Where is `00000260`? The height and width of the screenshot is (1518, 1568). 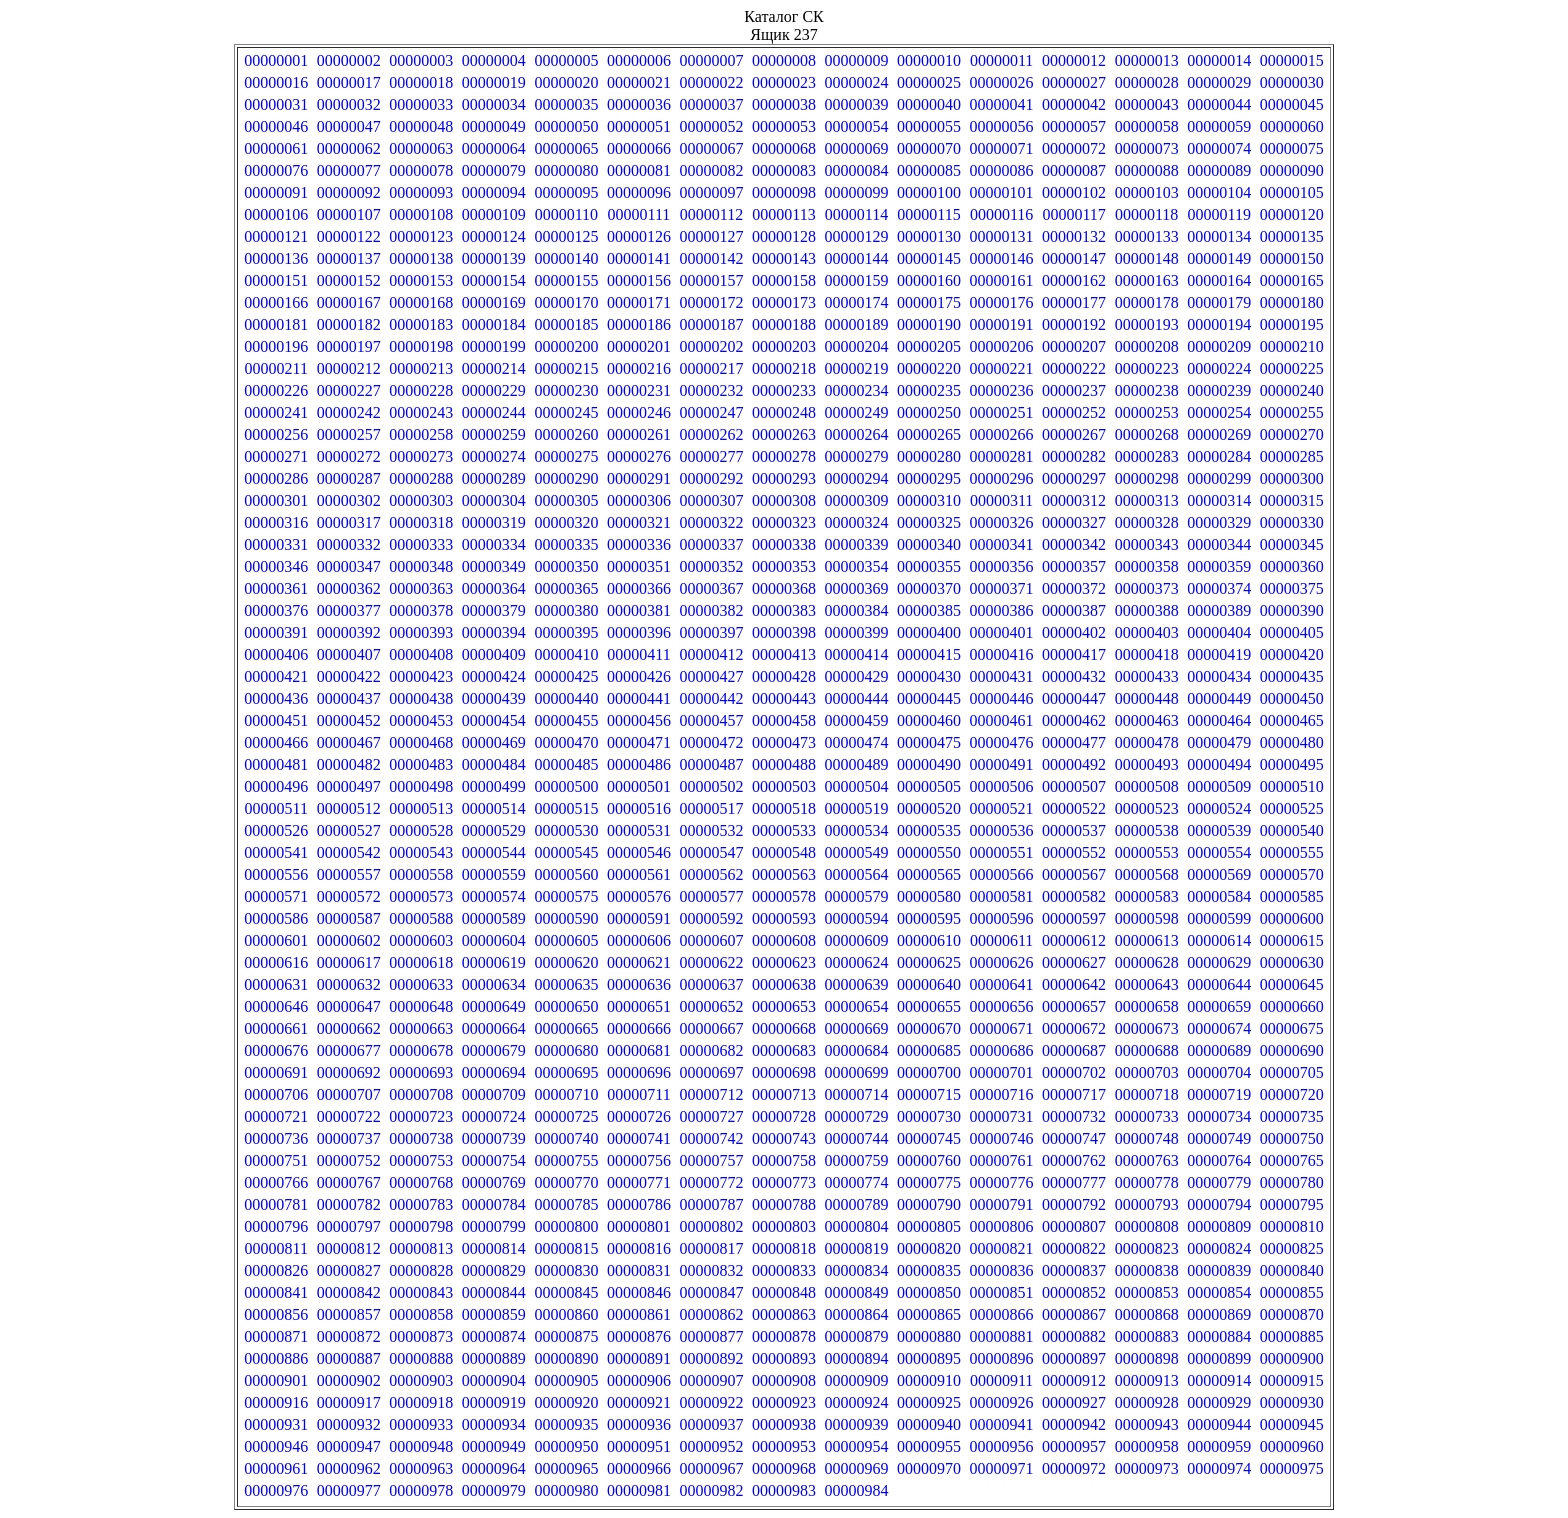 00000260 is located at coordinates (566, 434).